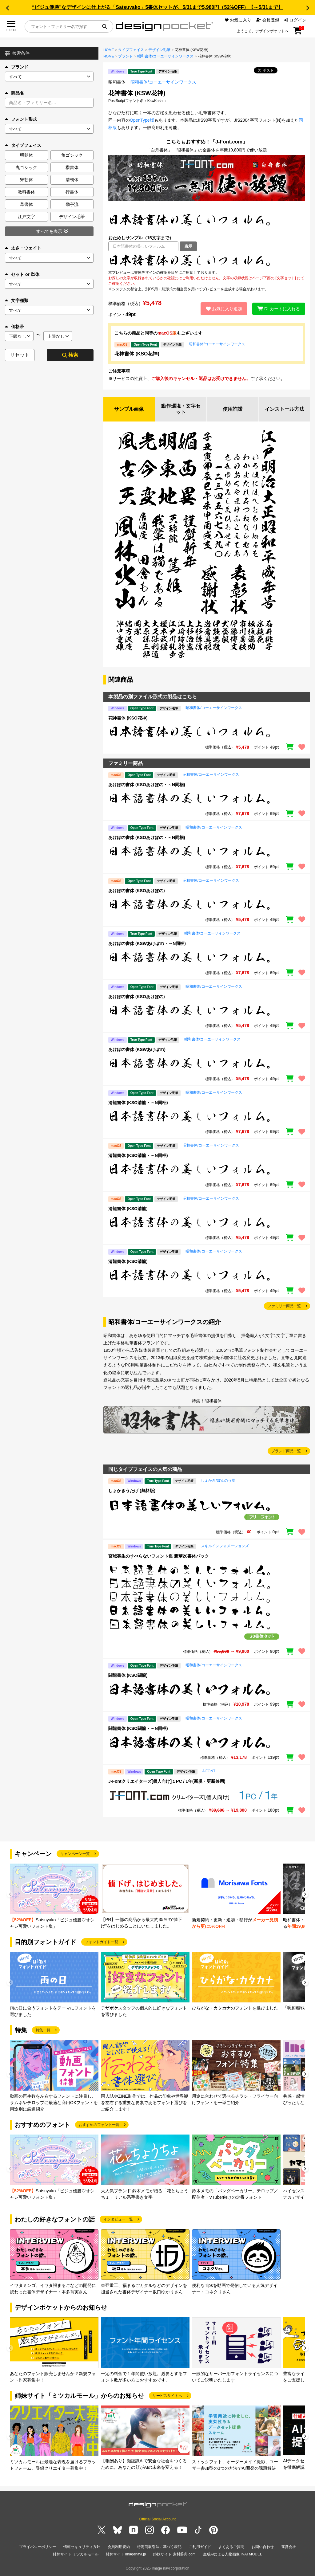 The width and height of the screenshot is (315, 2576). Describe the element at coordinates (128, 1208) in the screenshot. I see `清龍書体 (KSO清龍)` at that location.